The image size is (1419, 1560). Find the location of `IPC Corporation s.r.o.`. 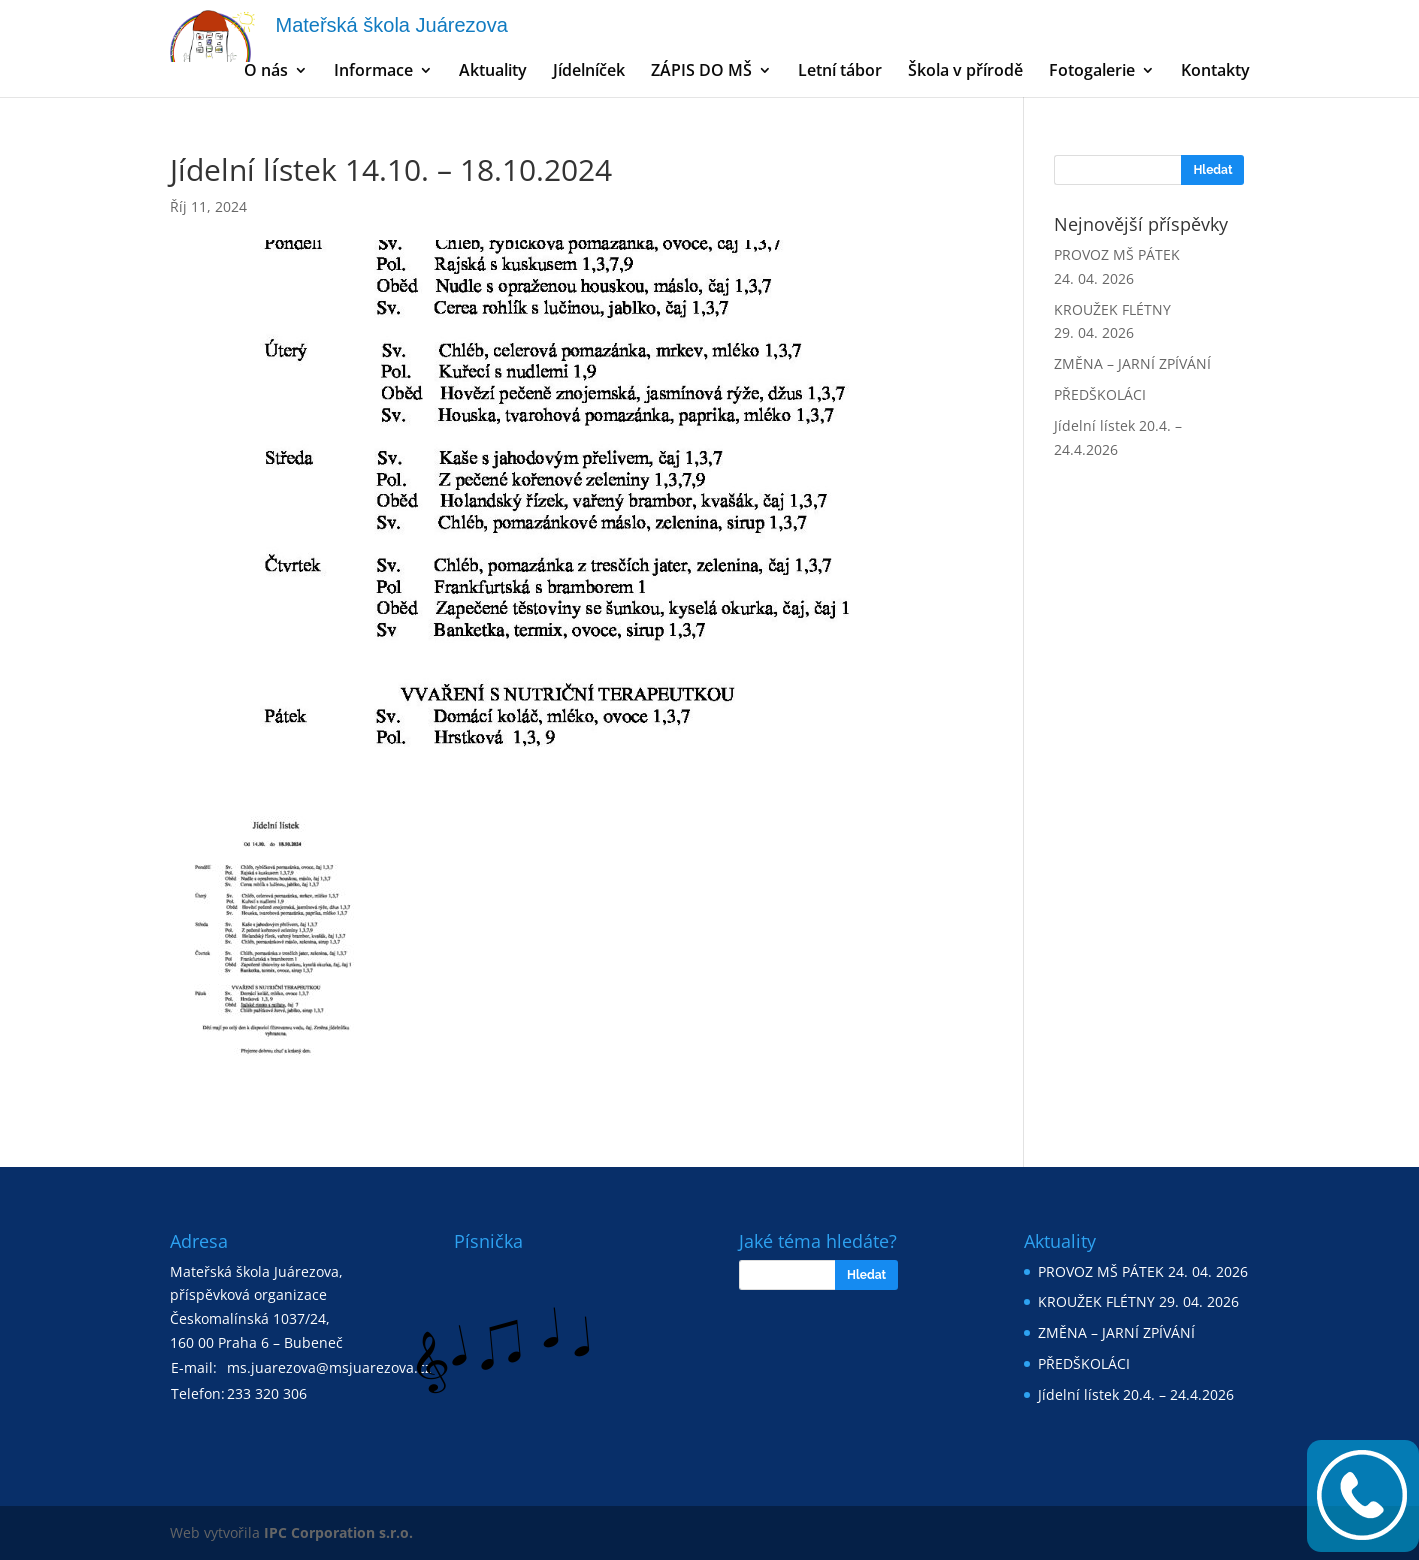

IPC Corporation s.r.o. is located at coordinates (338, 1532).